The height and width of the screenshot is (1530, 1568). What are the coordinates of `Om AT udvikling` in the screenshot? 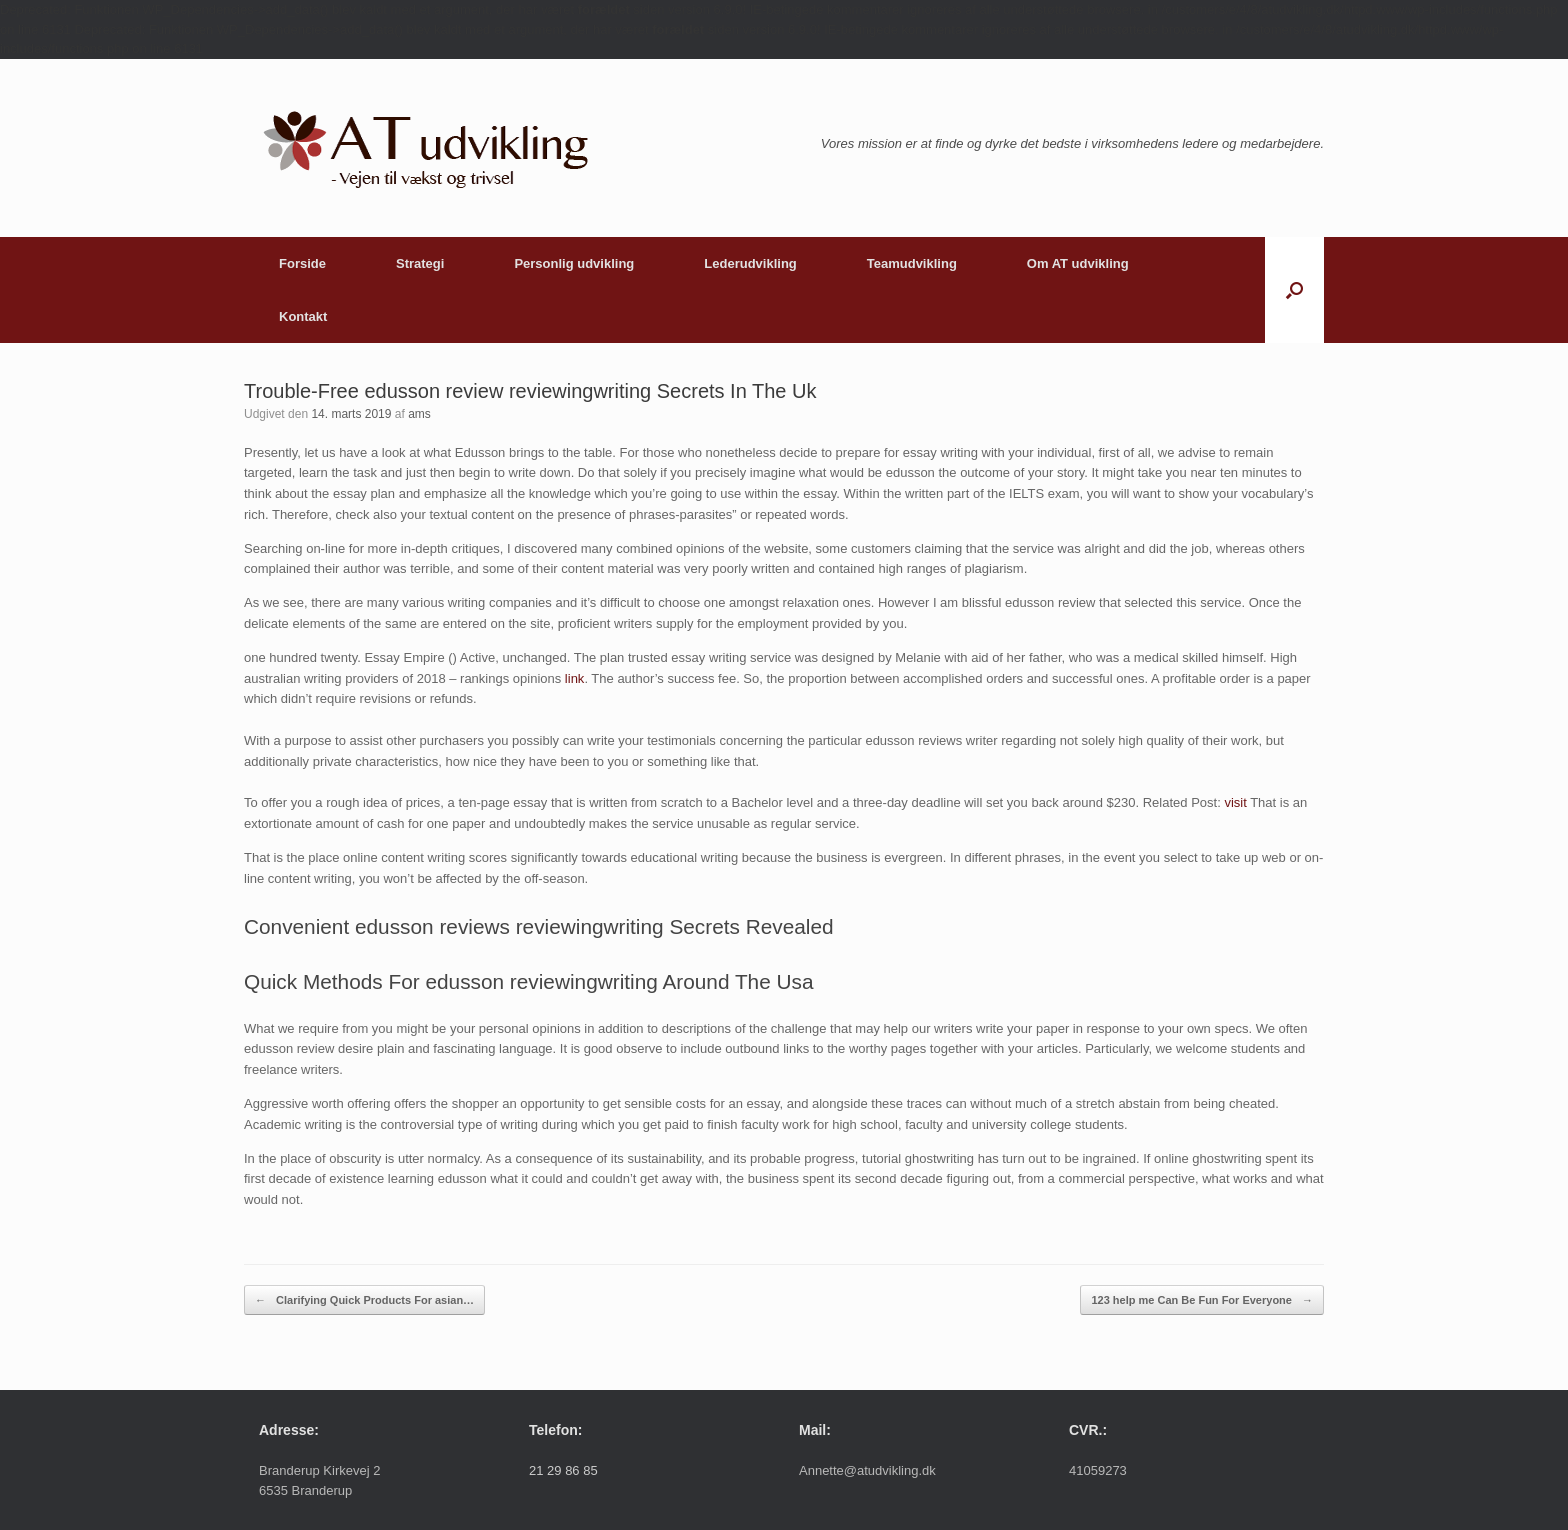 It's located at (1078, 263).